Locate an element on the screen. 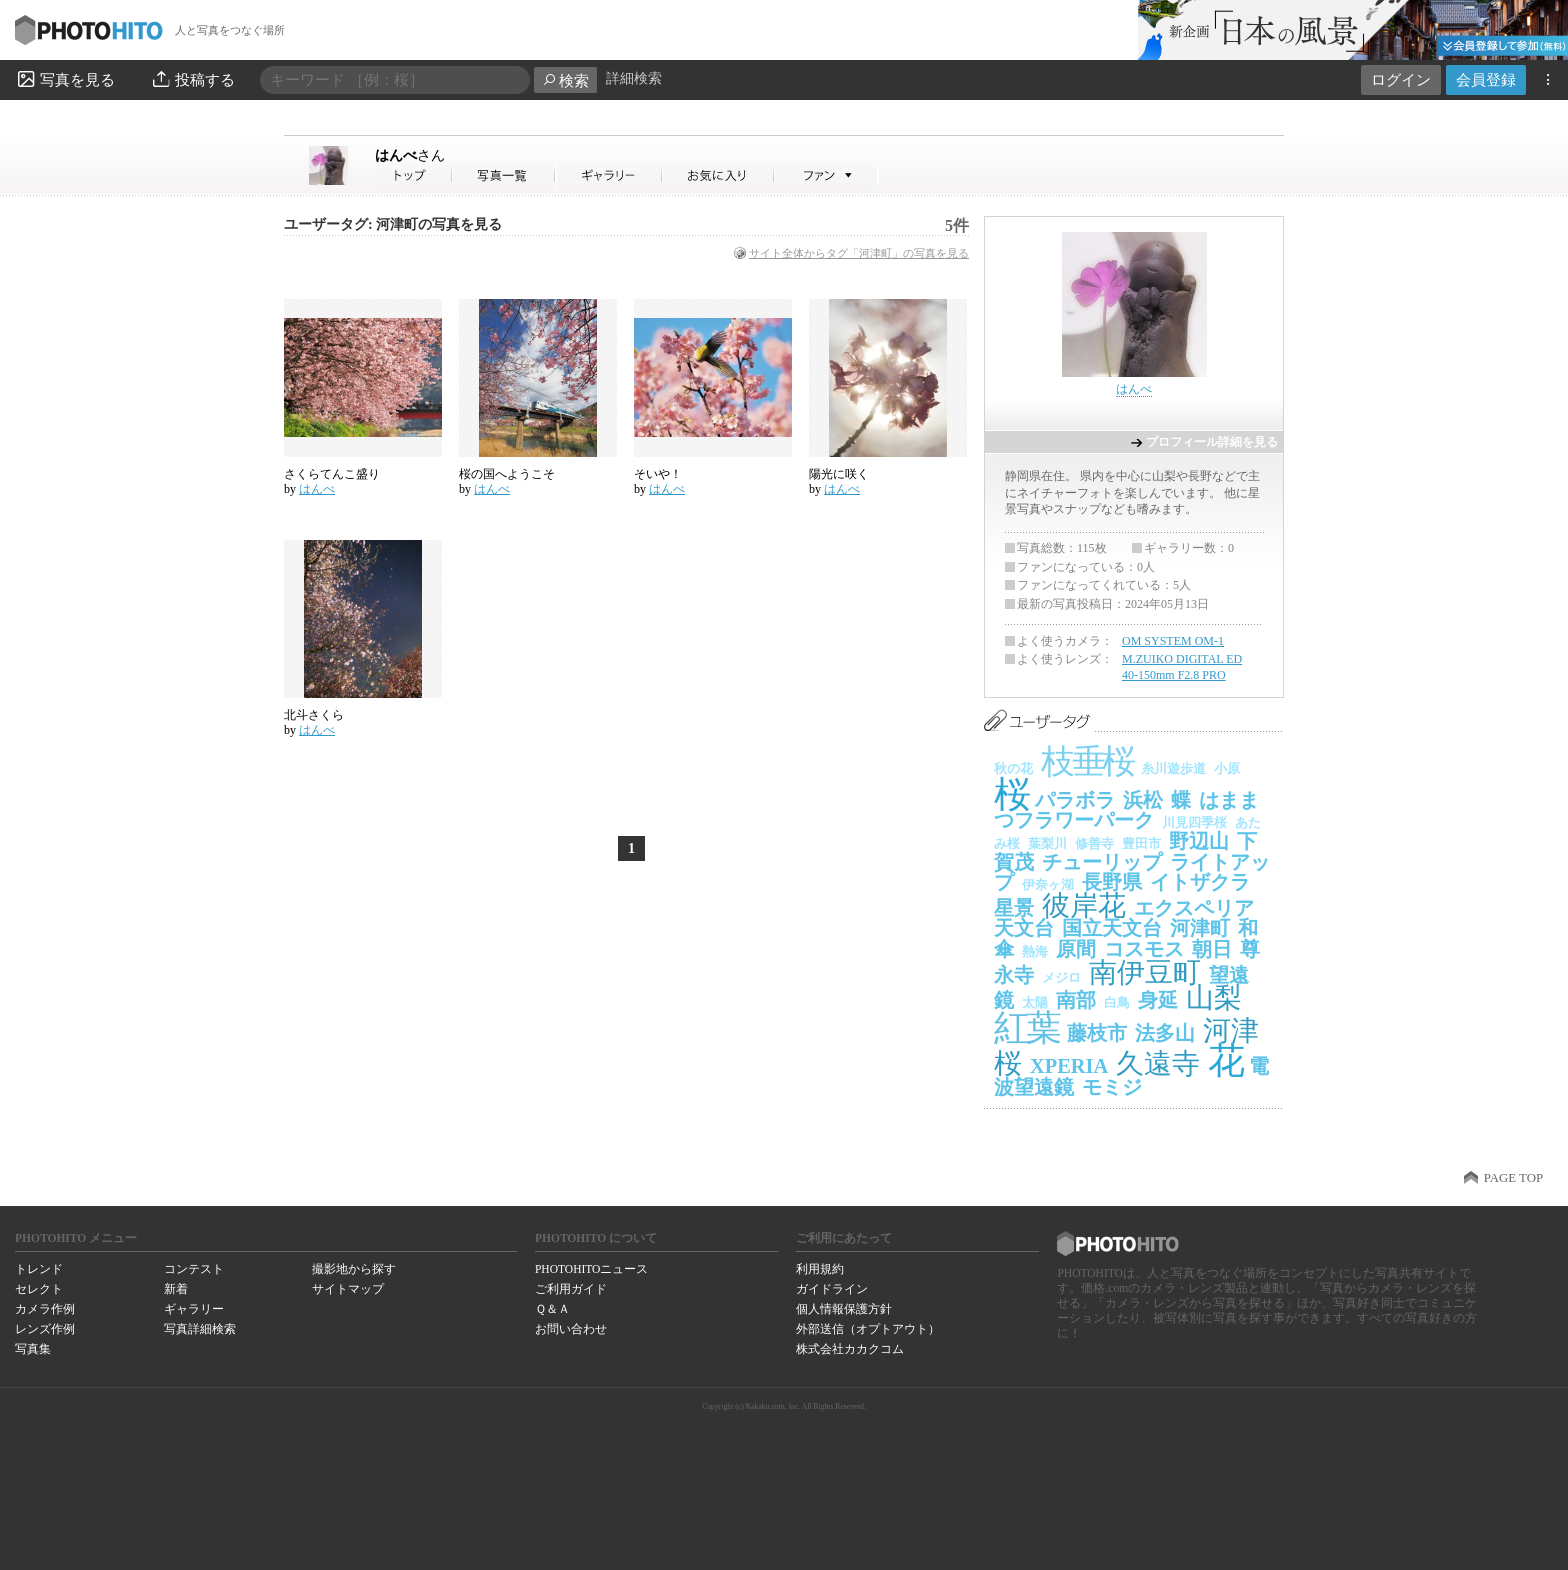 The height and width of the screenshot is (1570, 1568). 写真詳細検索 is located at coordinates (200, 1329).